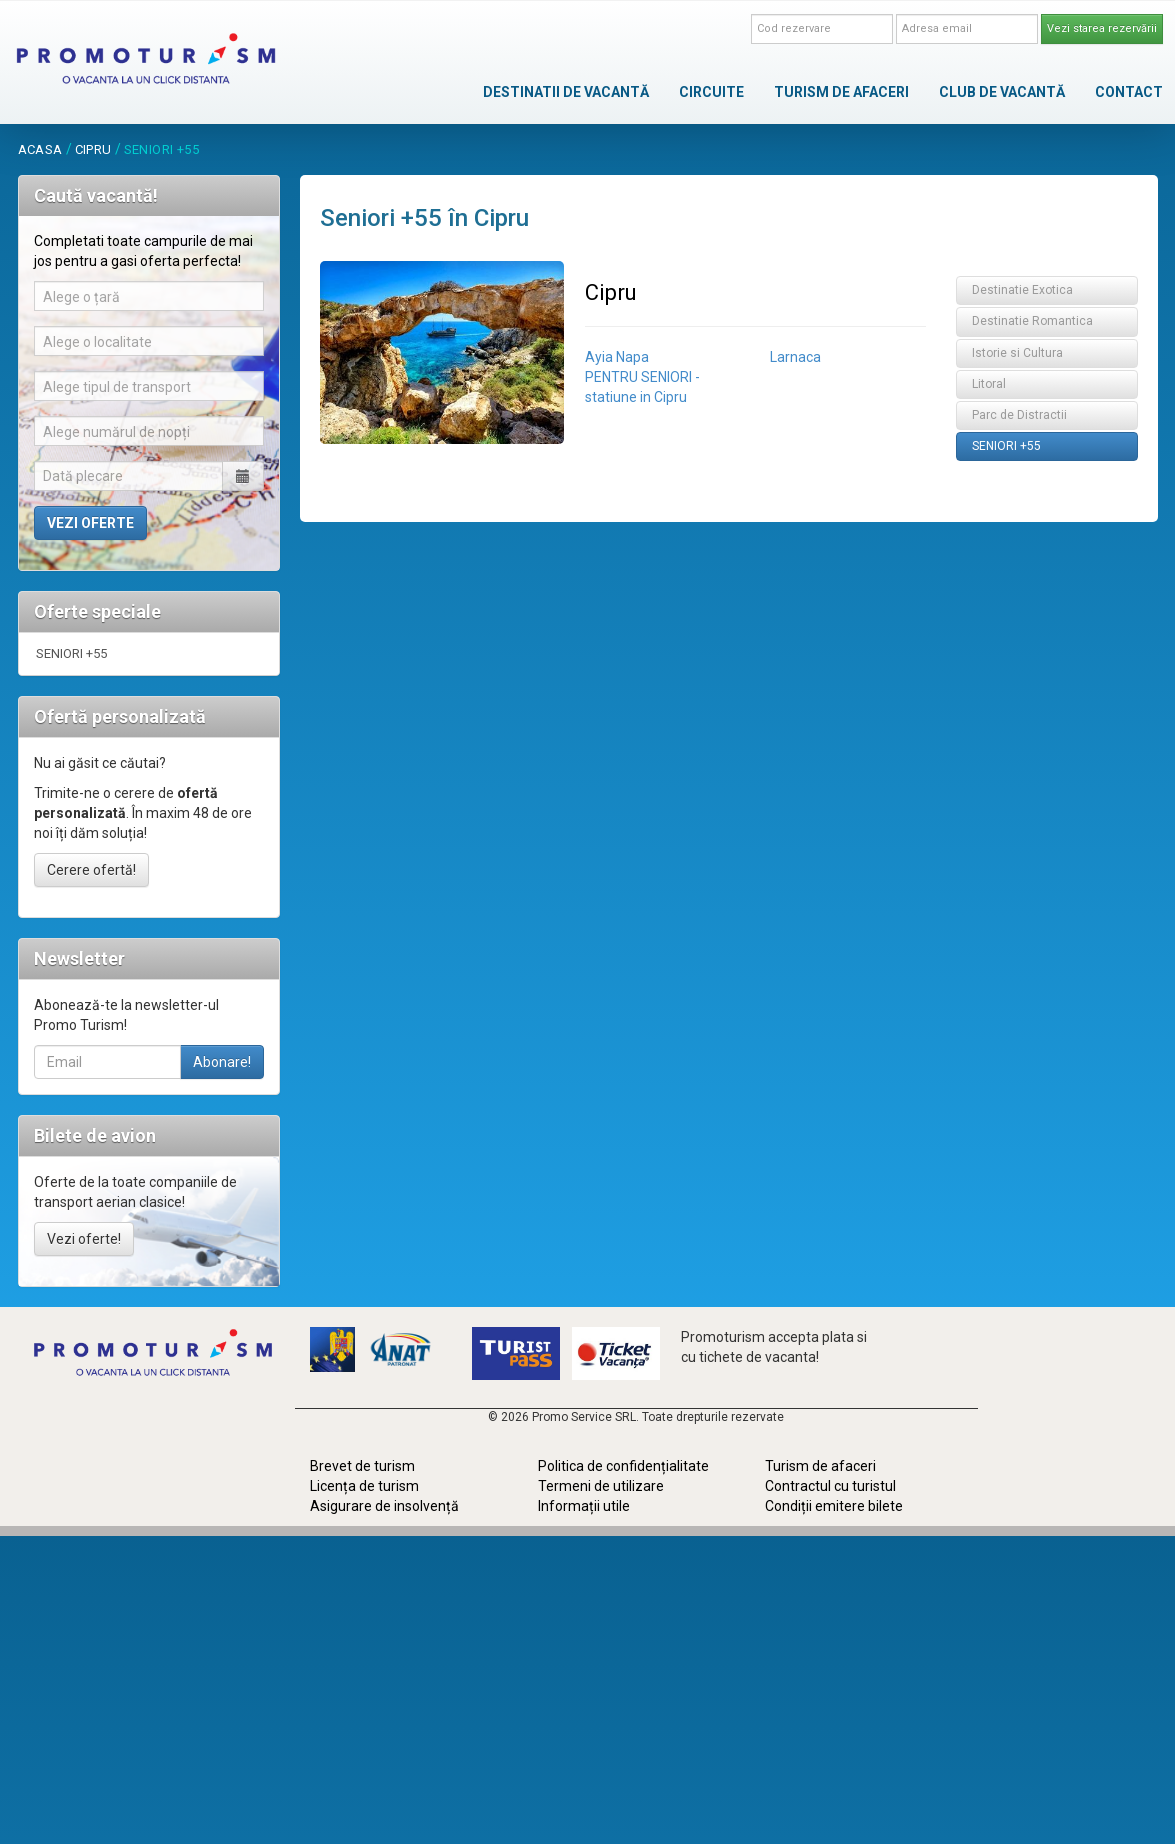 The width and height of the screenshot is (1175, 1844). What do you see at coordinates (1002, 92) in the screenshot?
I see `CLUB DE VACANTĂ` at bounding box center [1002, 92].